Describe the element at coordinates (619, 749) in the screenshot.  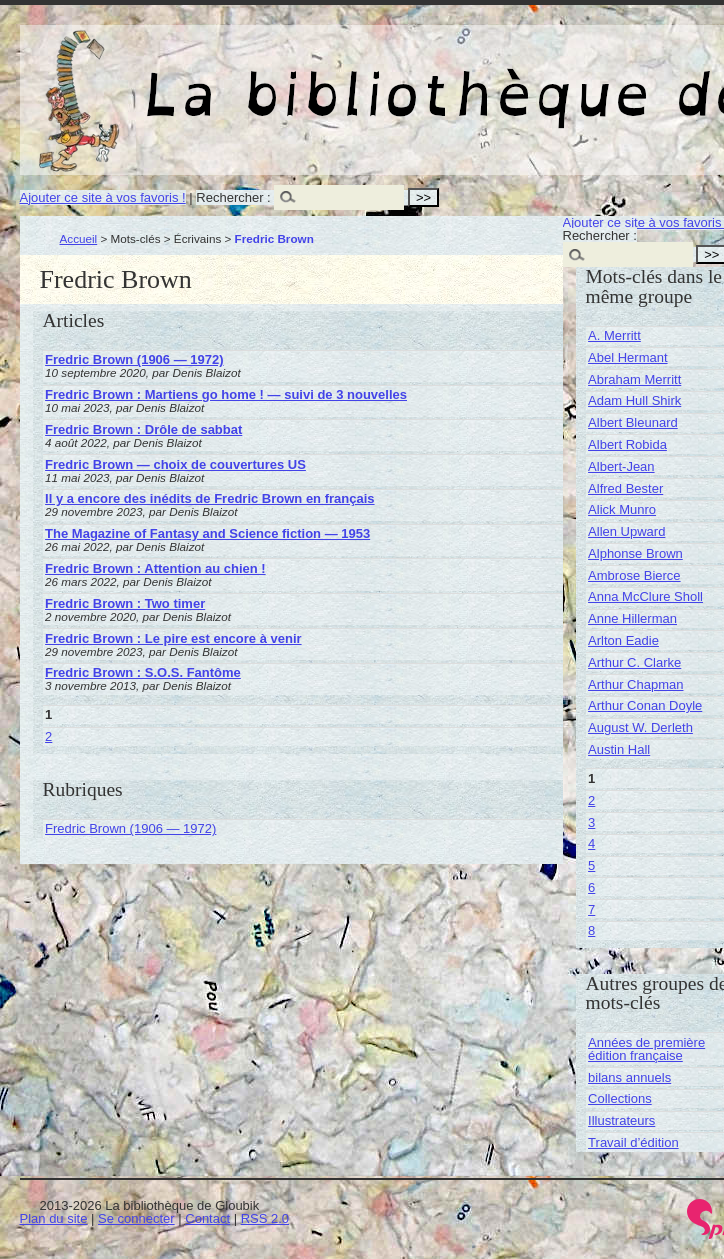
I see `Austin Hall` at that location.